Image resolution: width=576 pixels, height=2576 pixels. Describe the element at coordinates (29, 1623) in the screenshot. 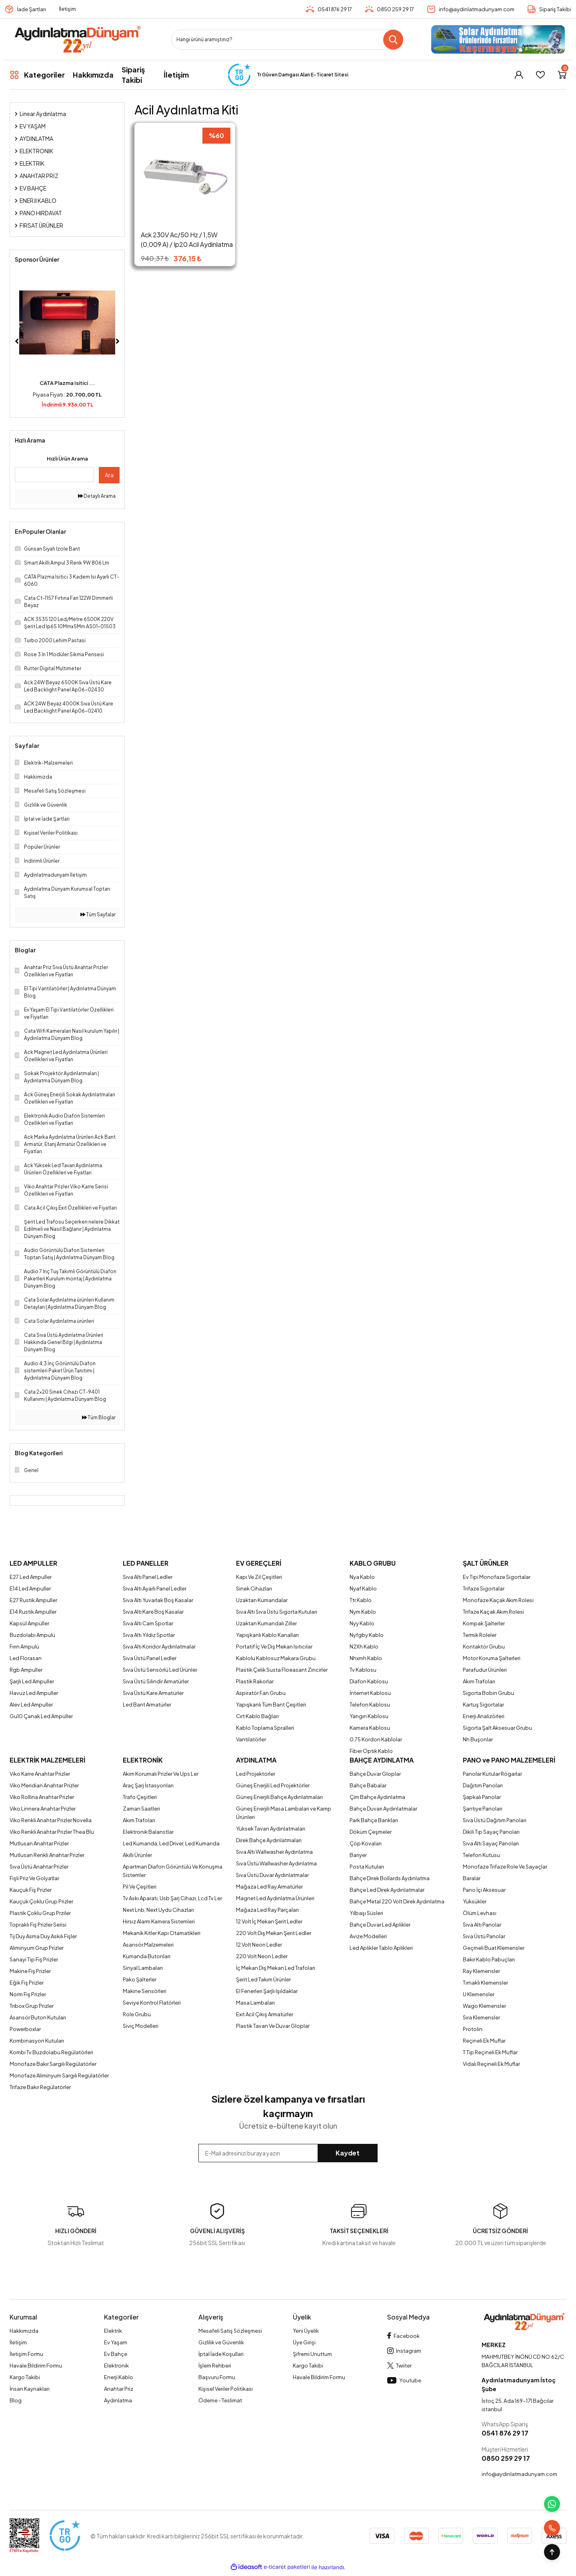

I see `Kapsül Ampüller` at that location.